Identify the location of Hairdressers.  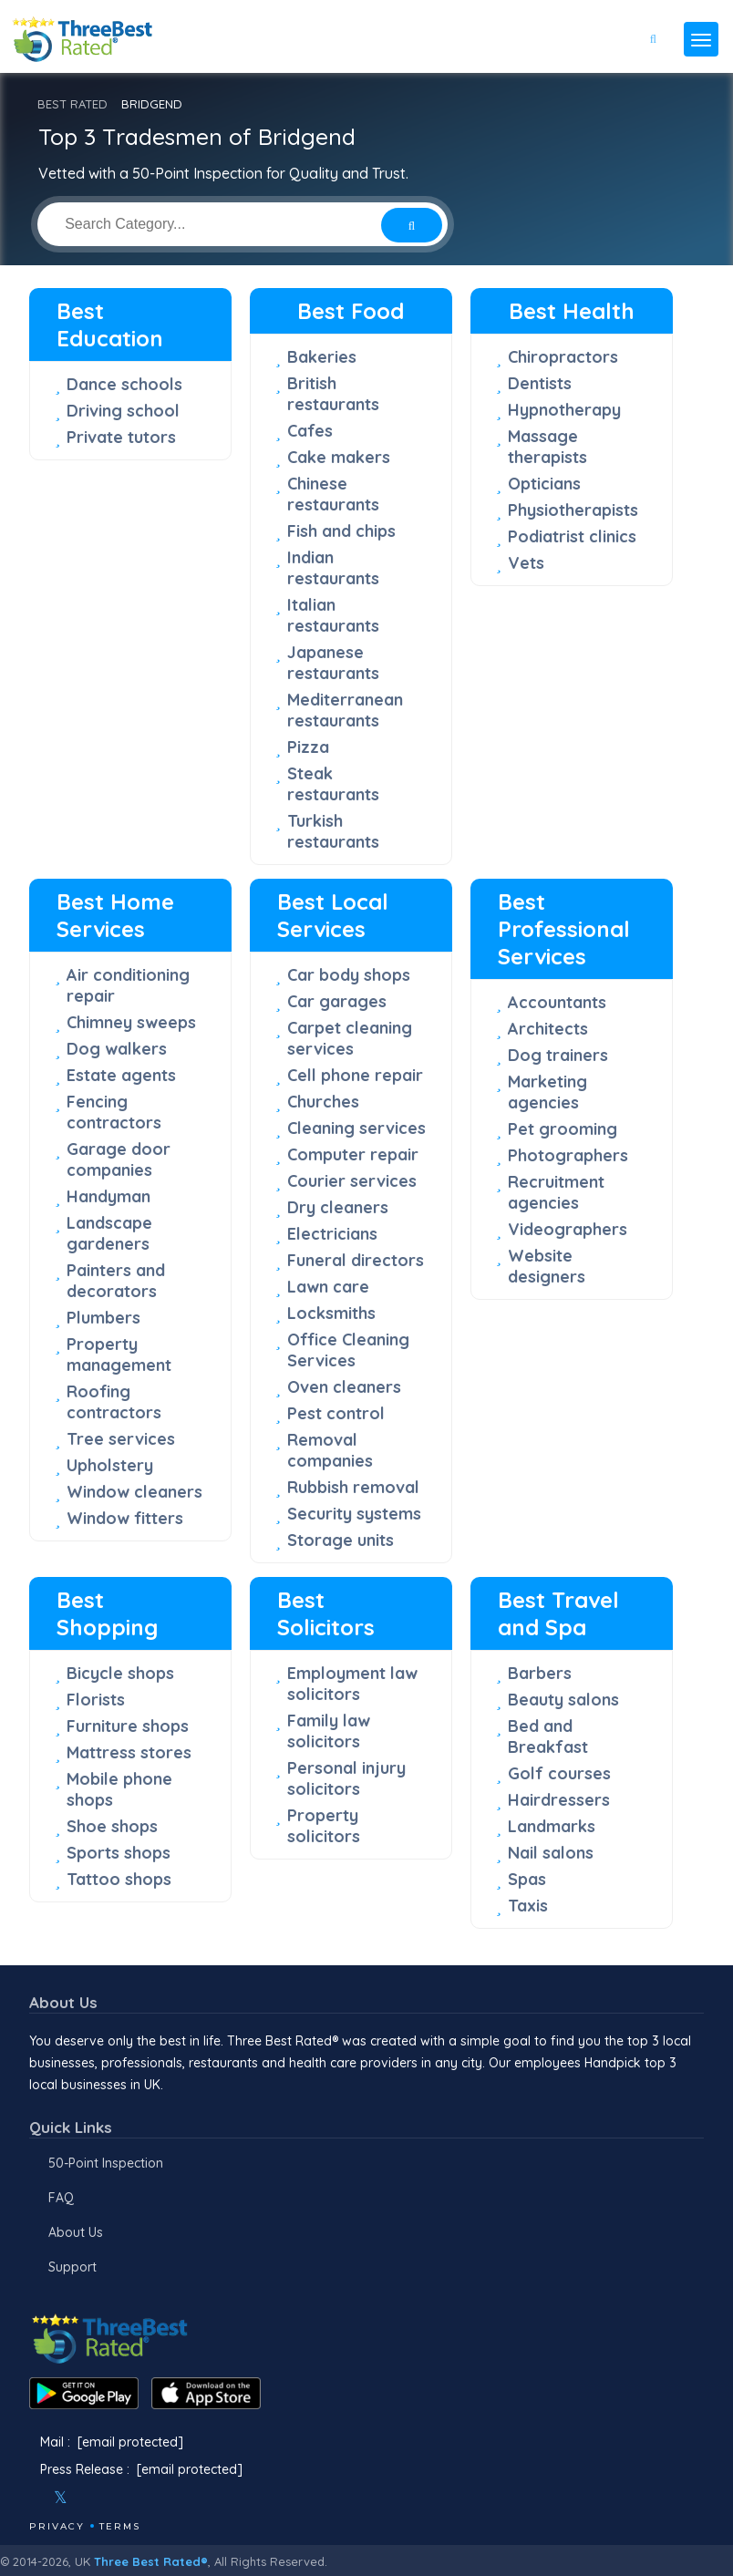
(559, 1799).